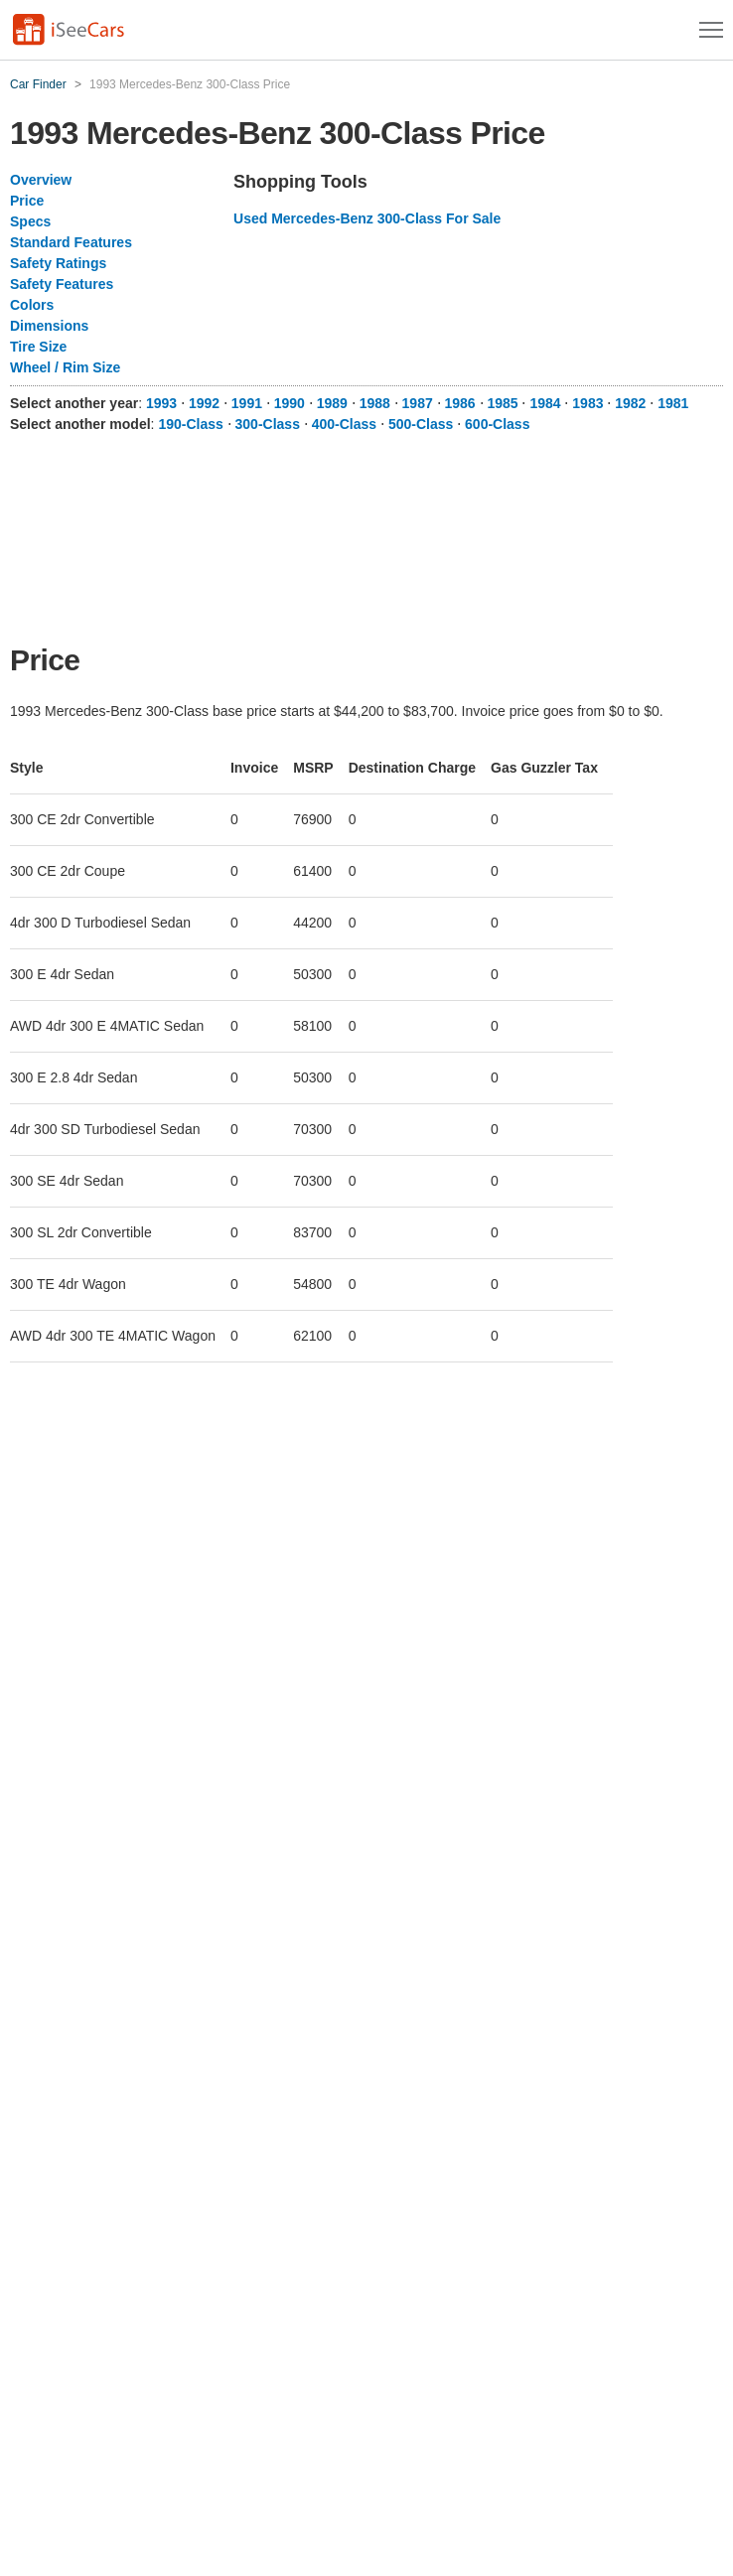  I want to click on 1982, so click(630, 403).